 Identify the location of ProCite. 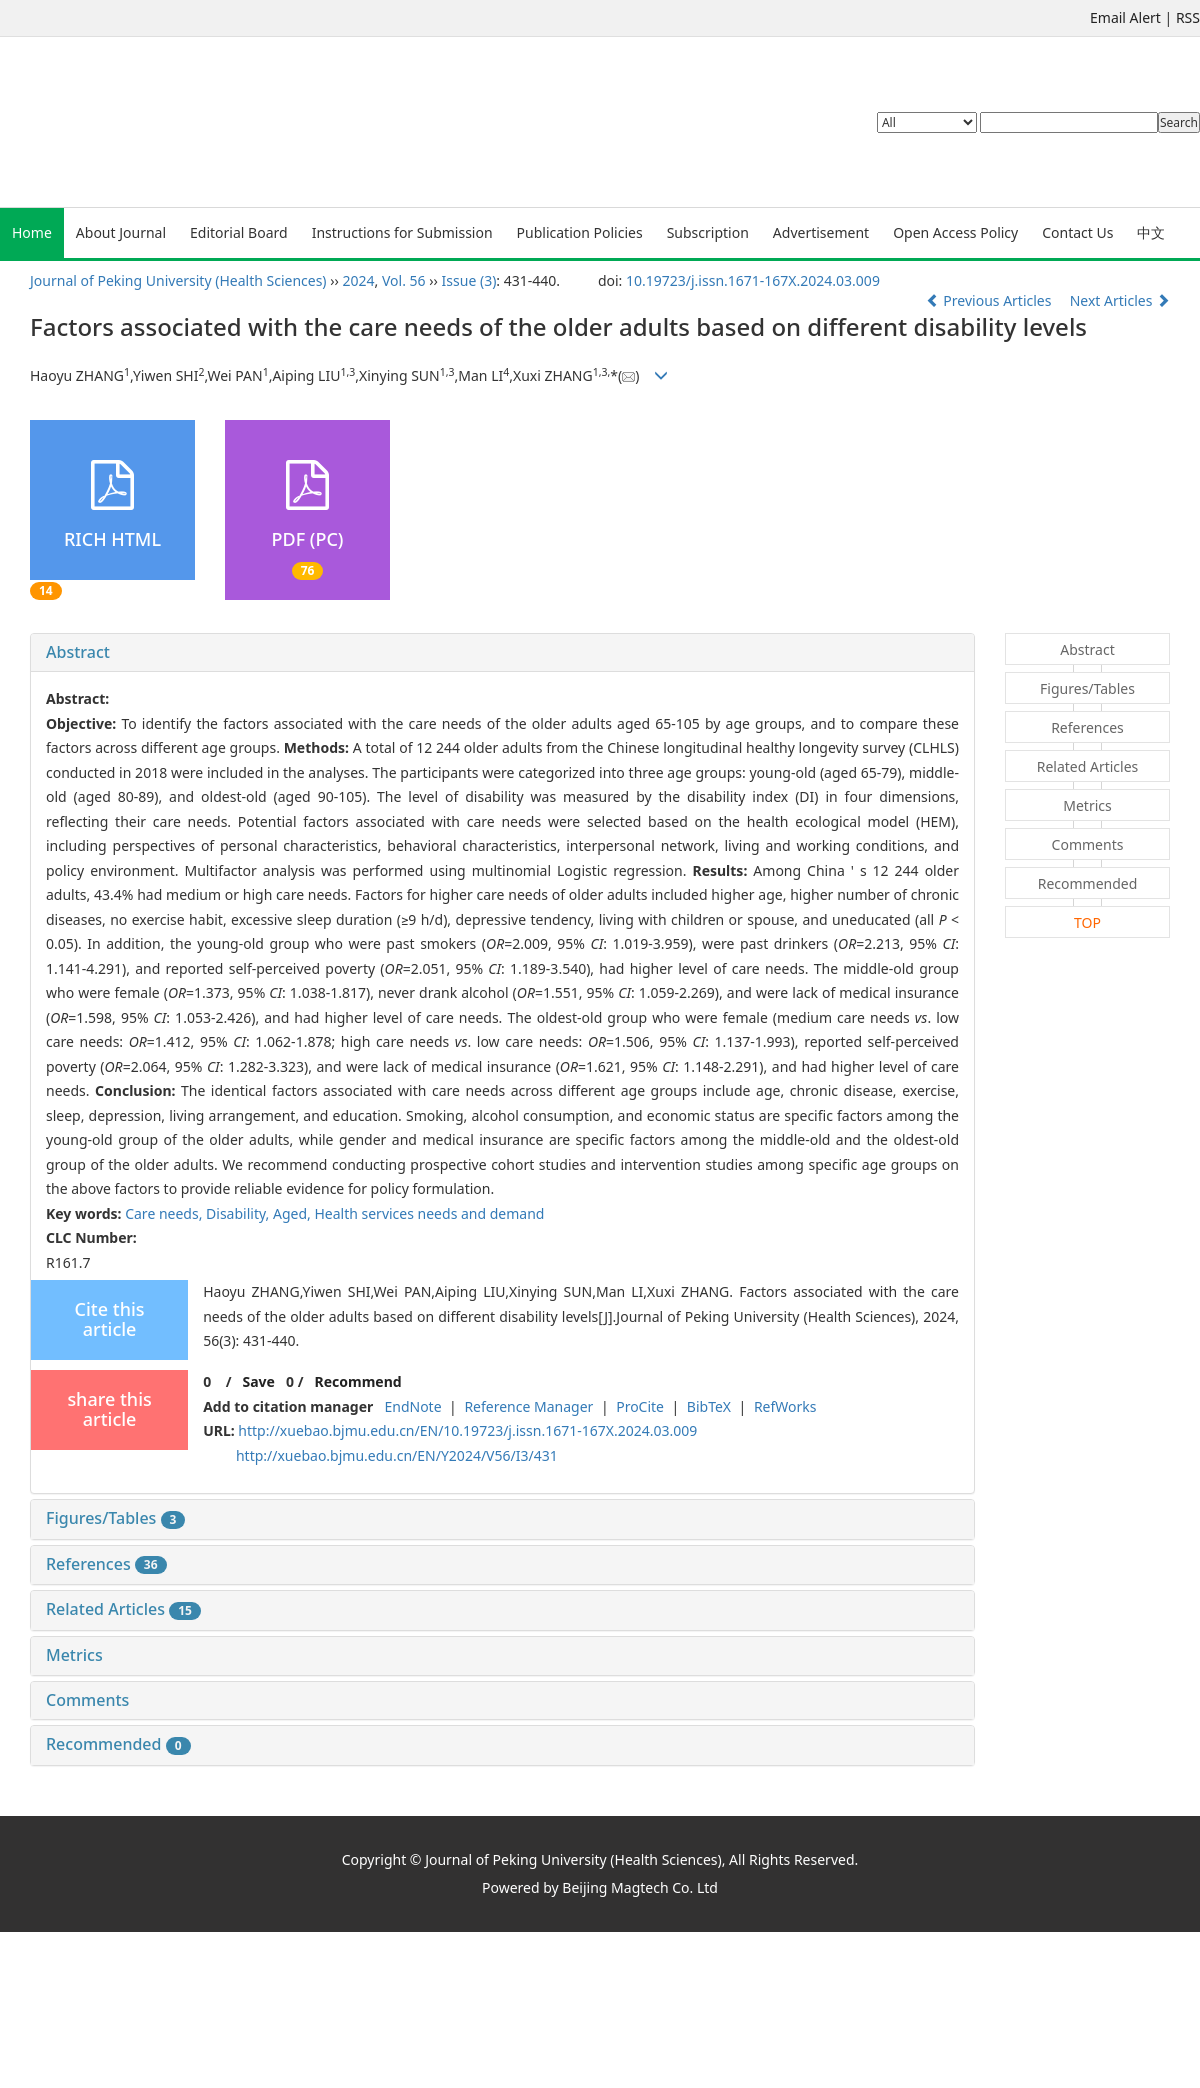
(640, 1406).